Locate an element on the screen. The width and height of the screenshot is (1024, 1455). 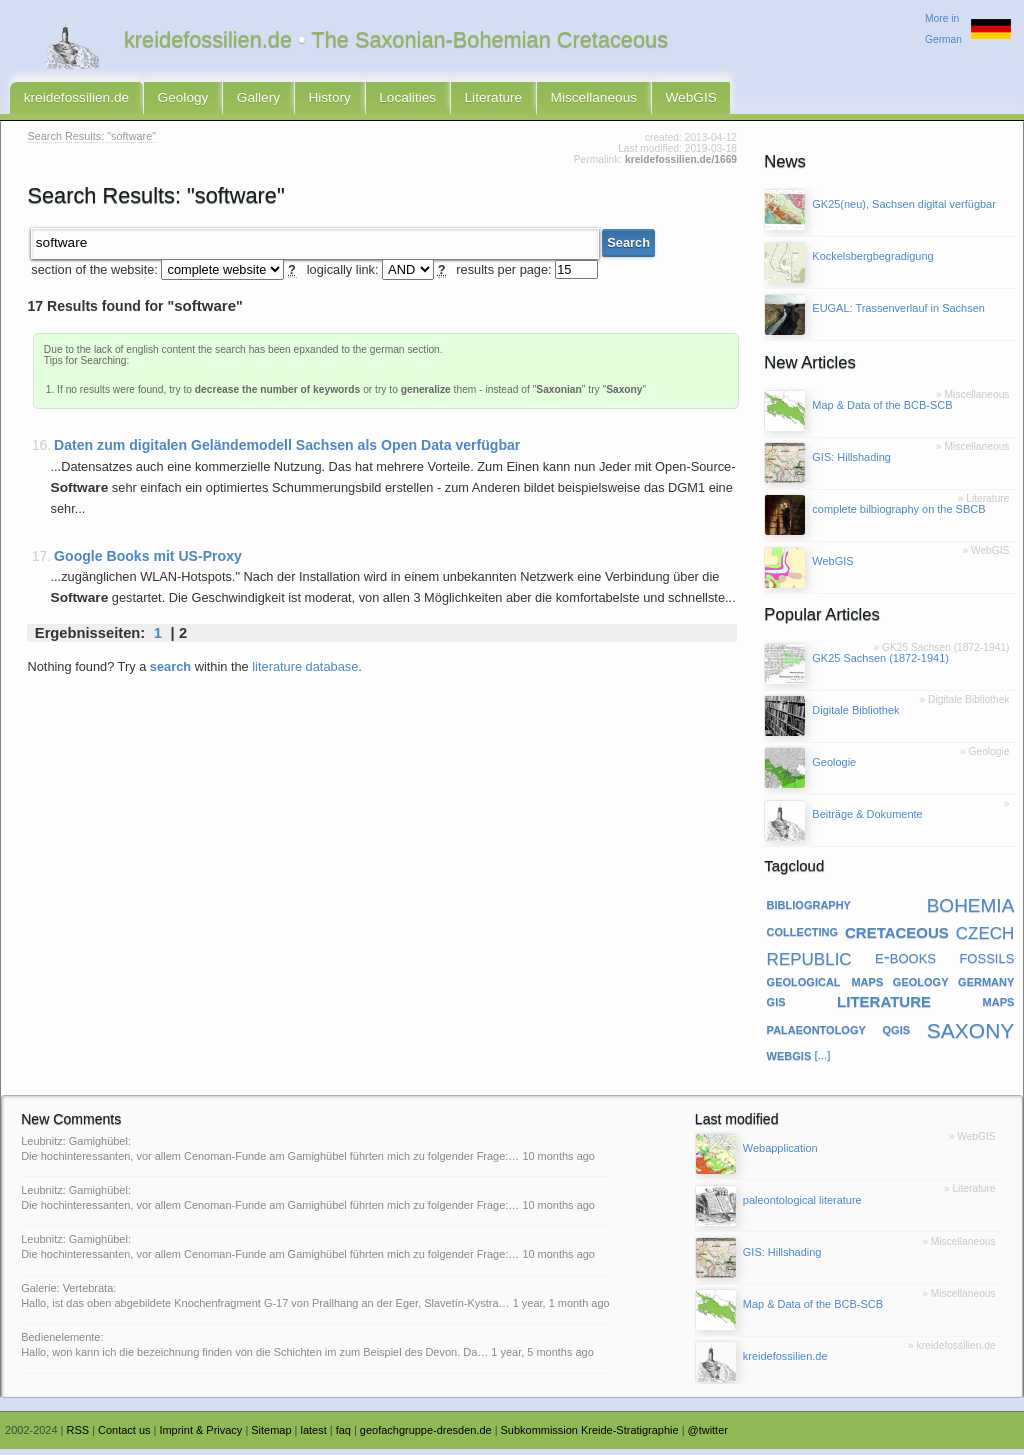
geofachgruppe-dresden.de is located at coordinates (426, 1436).